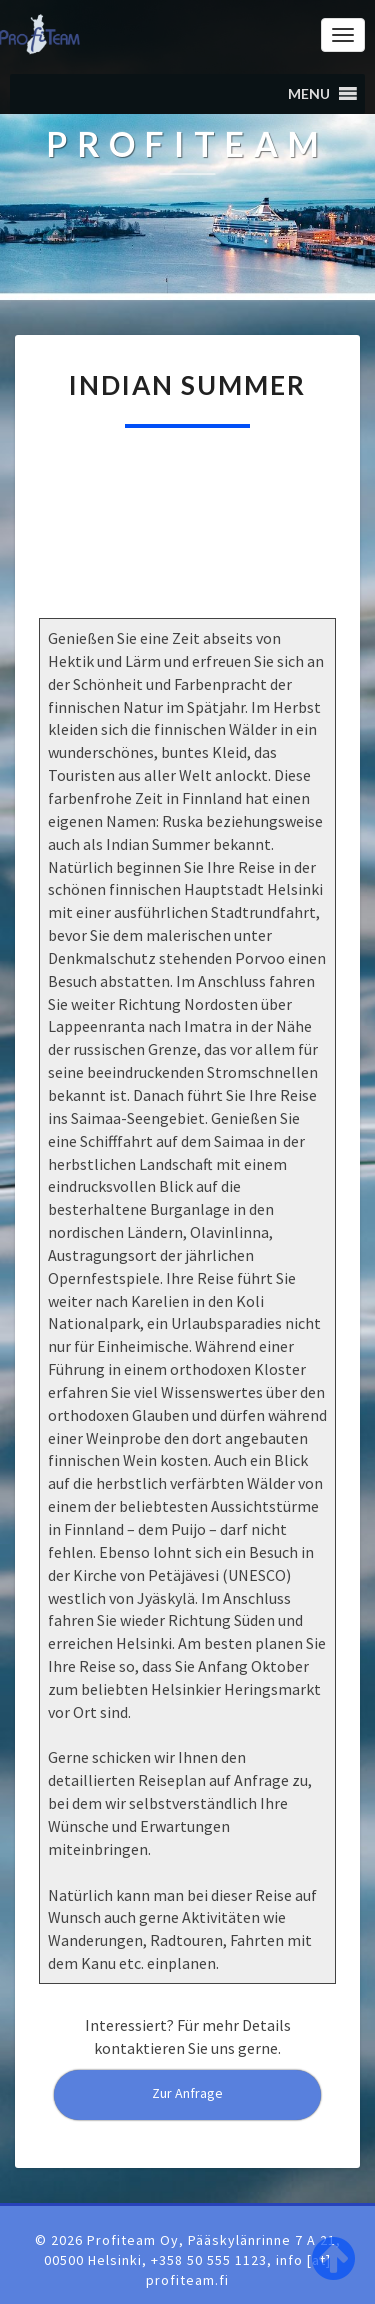  What do you see at coordinates (187, 544) in the screenshot?
I see `[region]` at bounding box center [187, 544].